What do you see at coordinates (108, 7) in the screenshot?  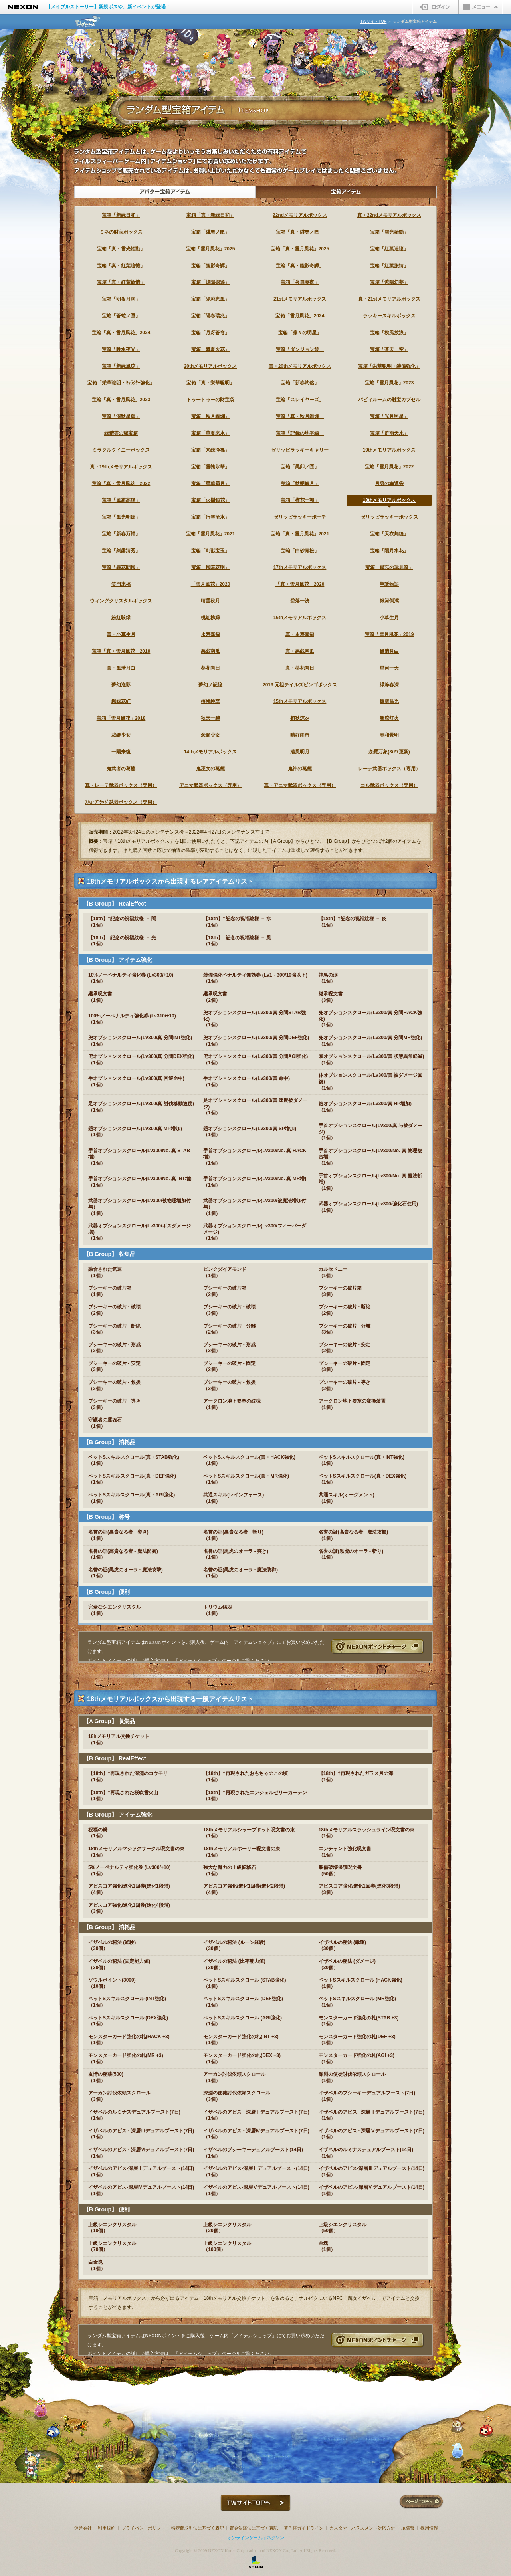 I see `【メイプルストーリー】新規ボスや、新イベントが登場！` at bounding box center [108, 7].